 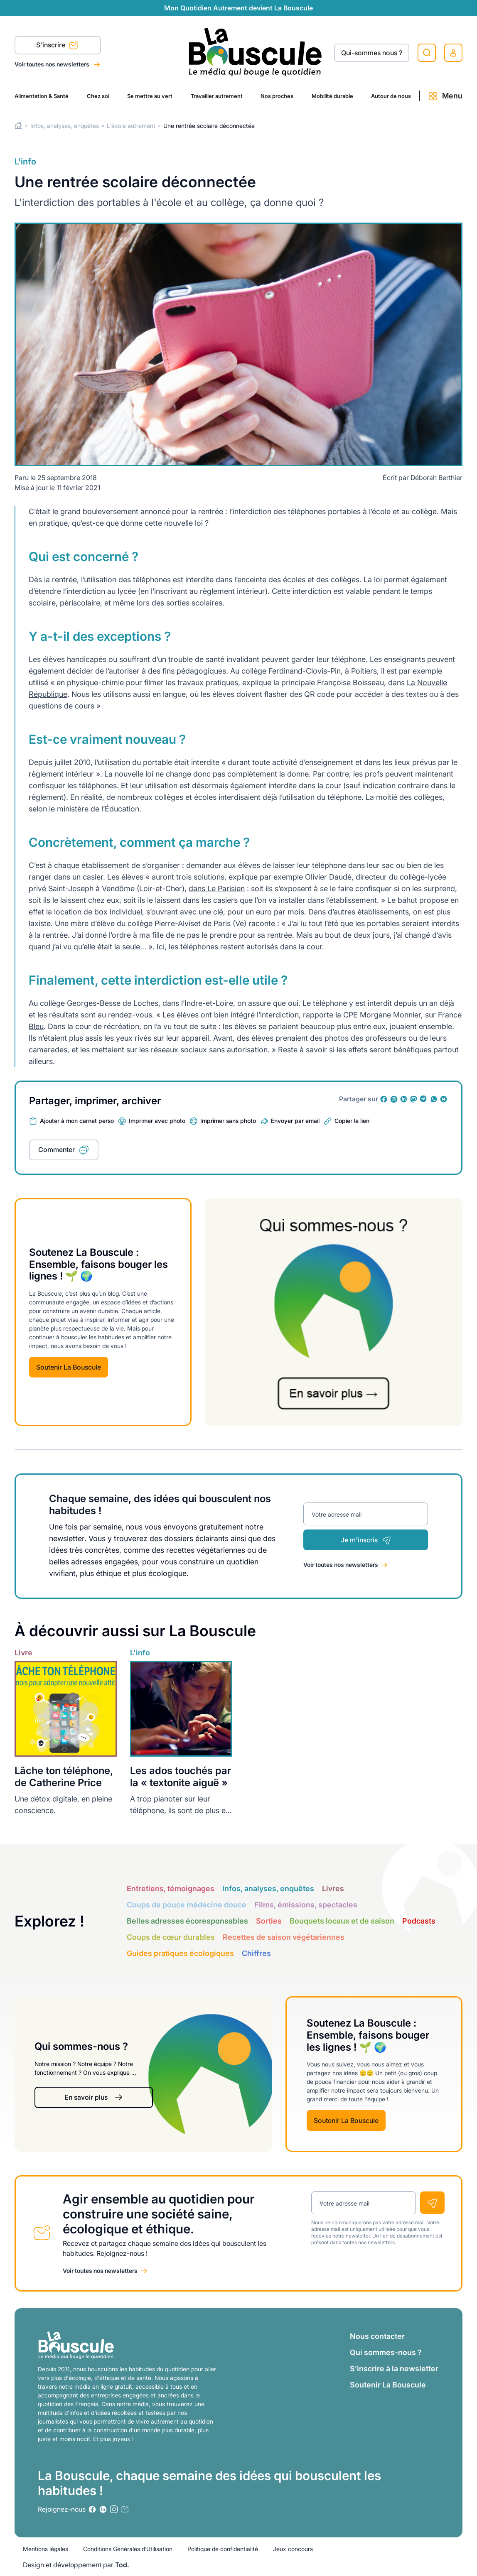 What do you see at coordinates (64, 125) in the screenshot?
I see `Infos, analyses, enquêtes` at bounding box center [64, 125].